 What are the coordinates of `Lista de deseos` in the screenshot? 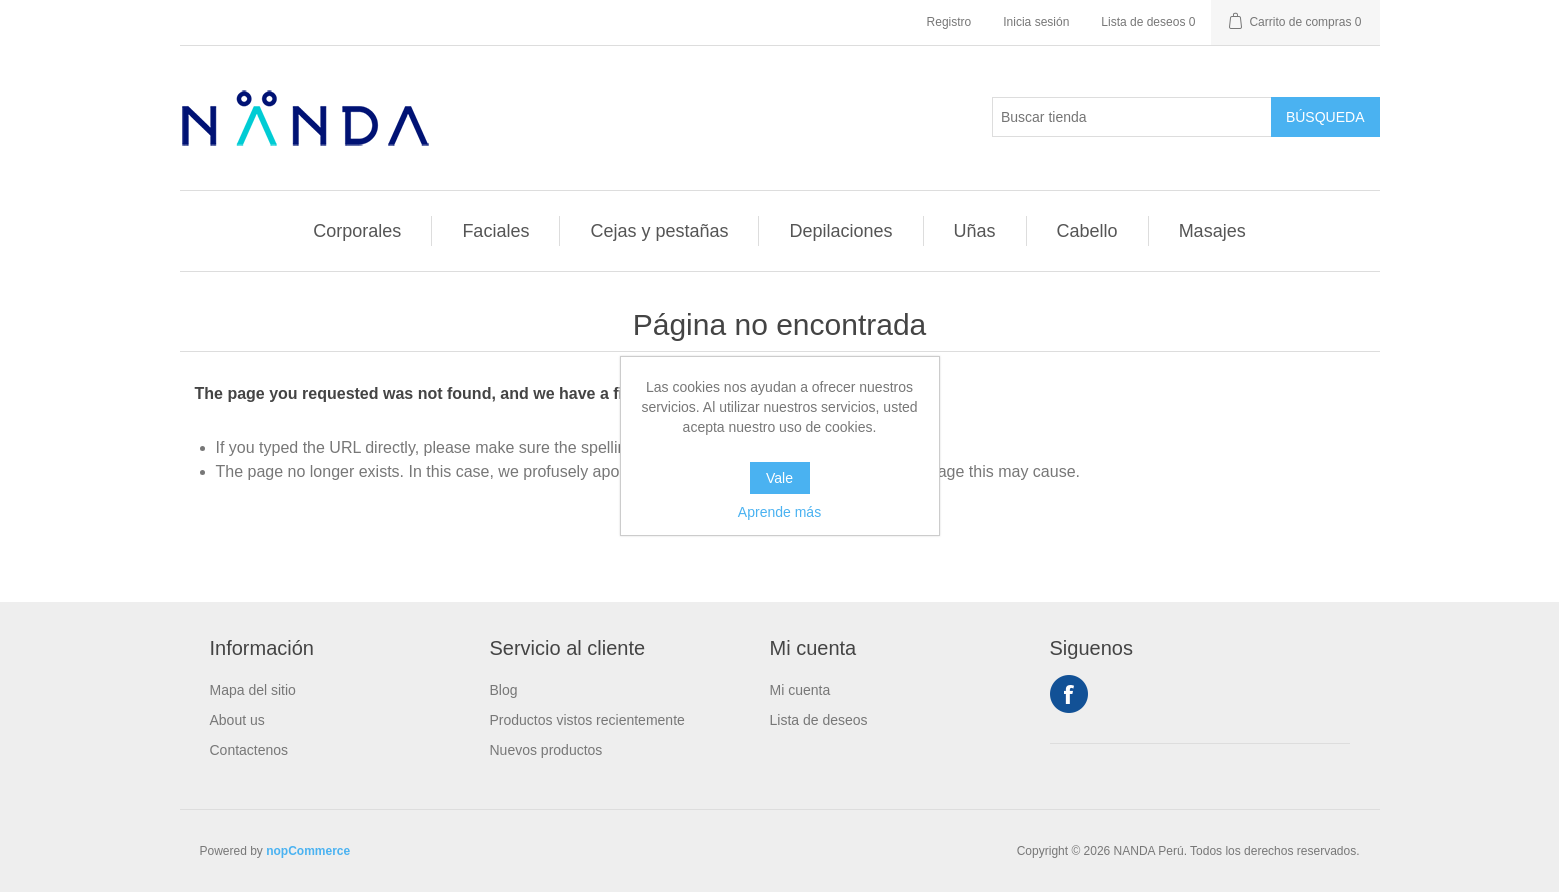 It's located at (819, 720).